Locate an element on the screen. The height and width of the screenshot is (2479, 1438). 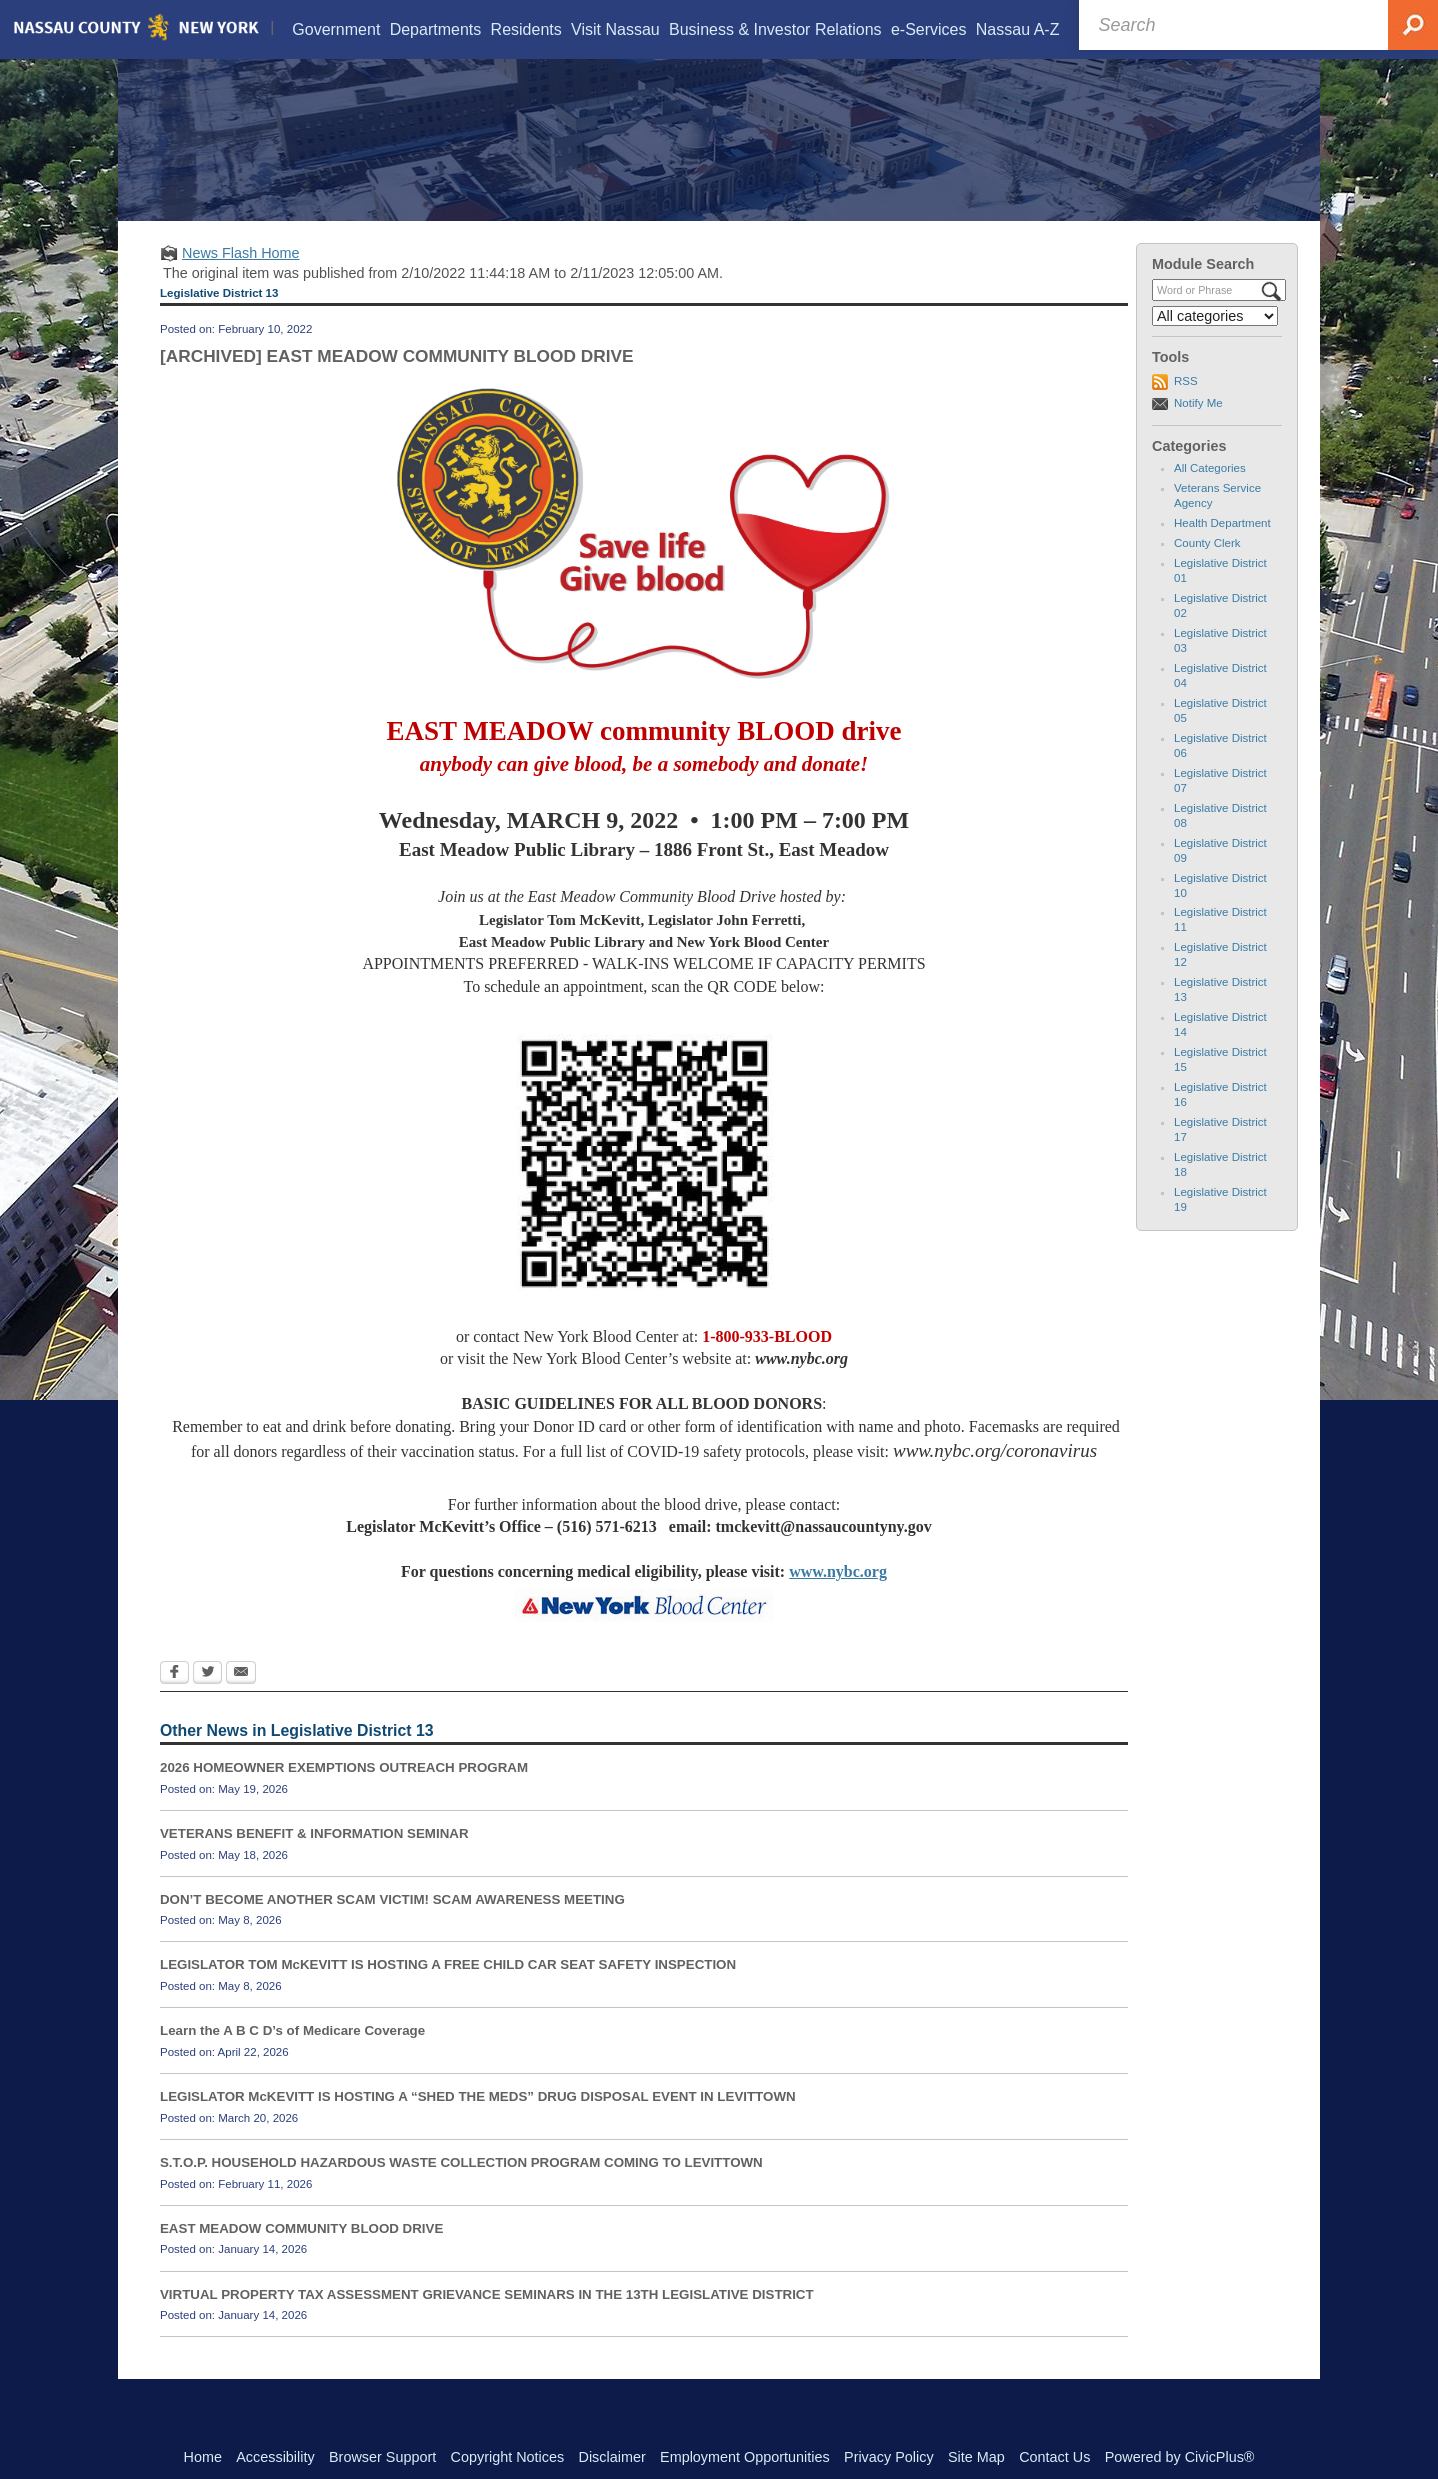
Contact Us is located at coordinates (1054, 2457).